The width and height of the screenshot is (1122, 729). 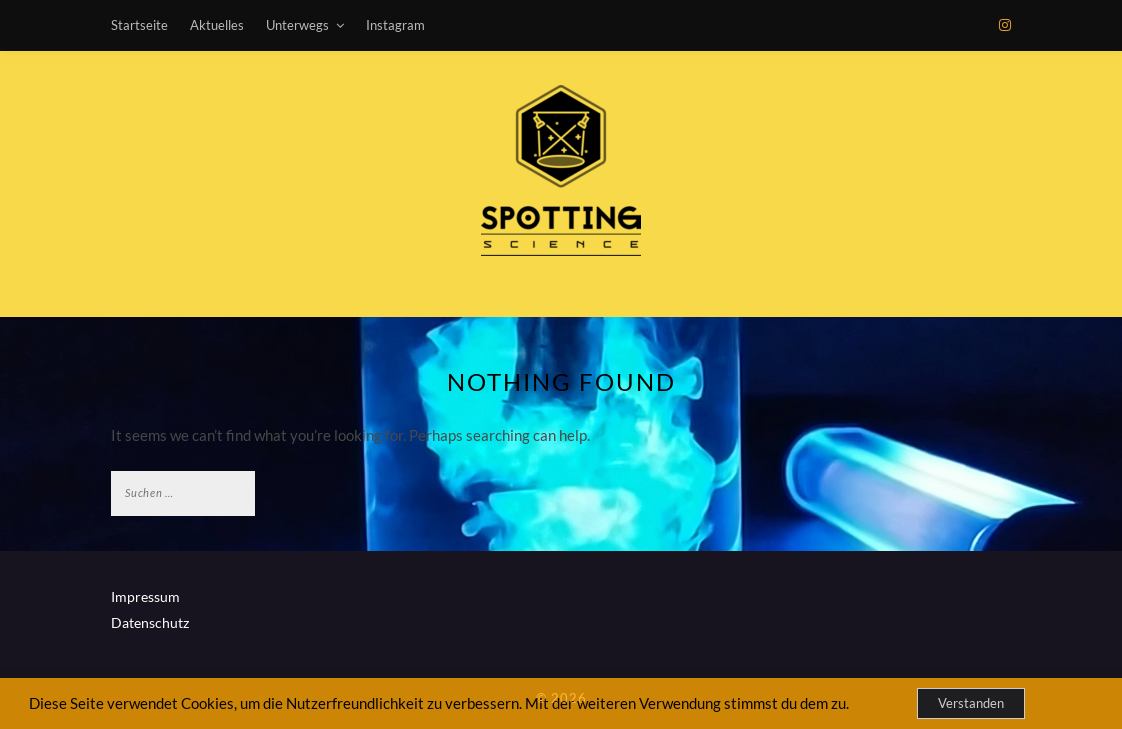 What do you see at coordinates (395, 25) in the screenshot?
I see `Instagram` at bounding box center [395, 25].